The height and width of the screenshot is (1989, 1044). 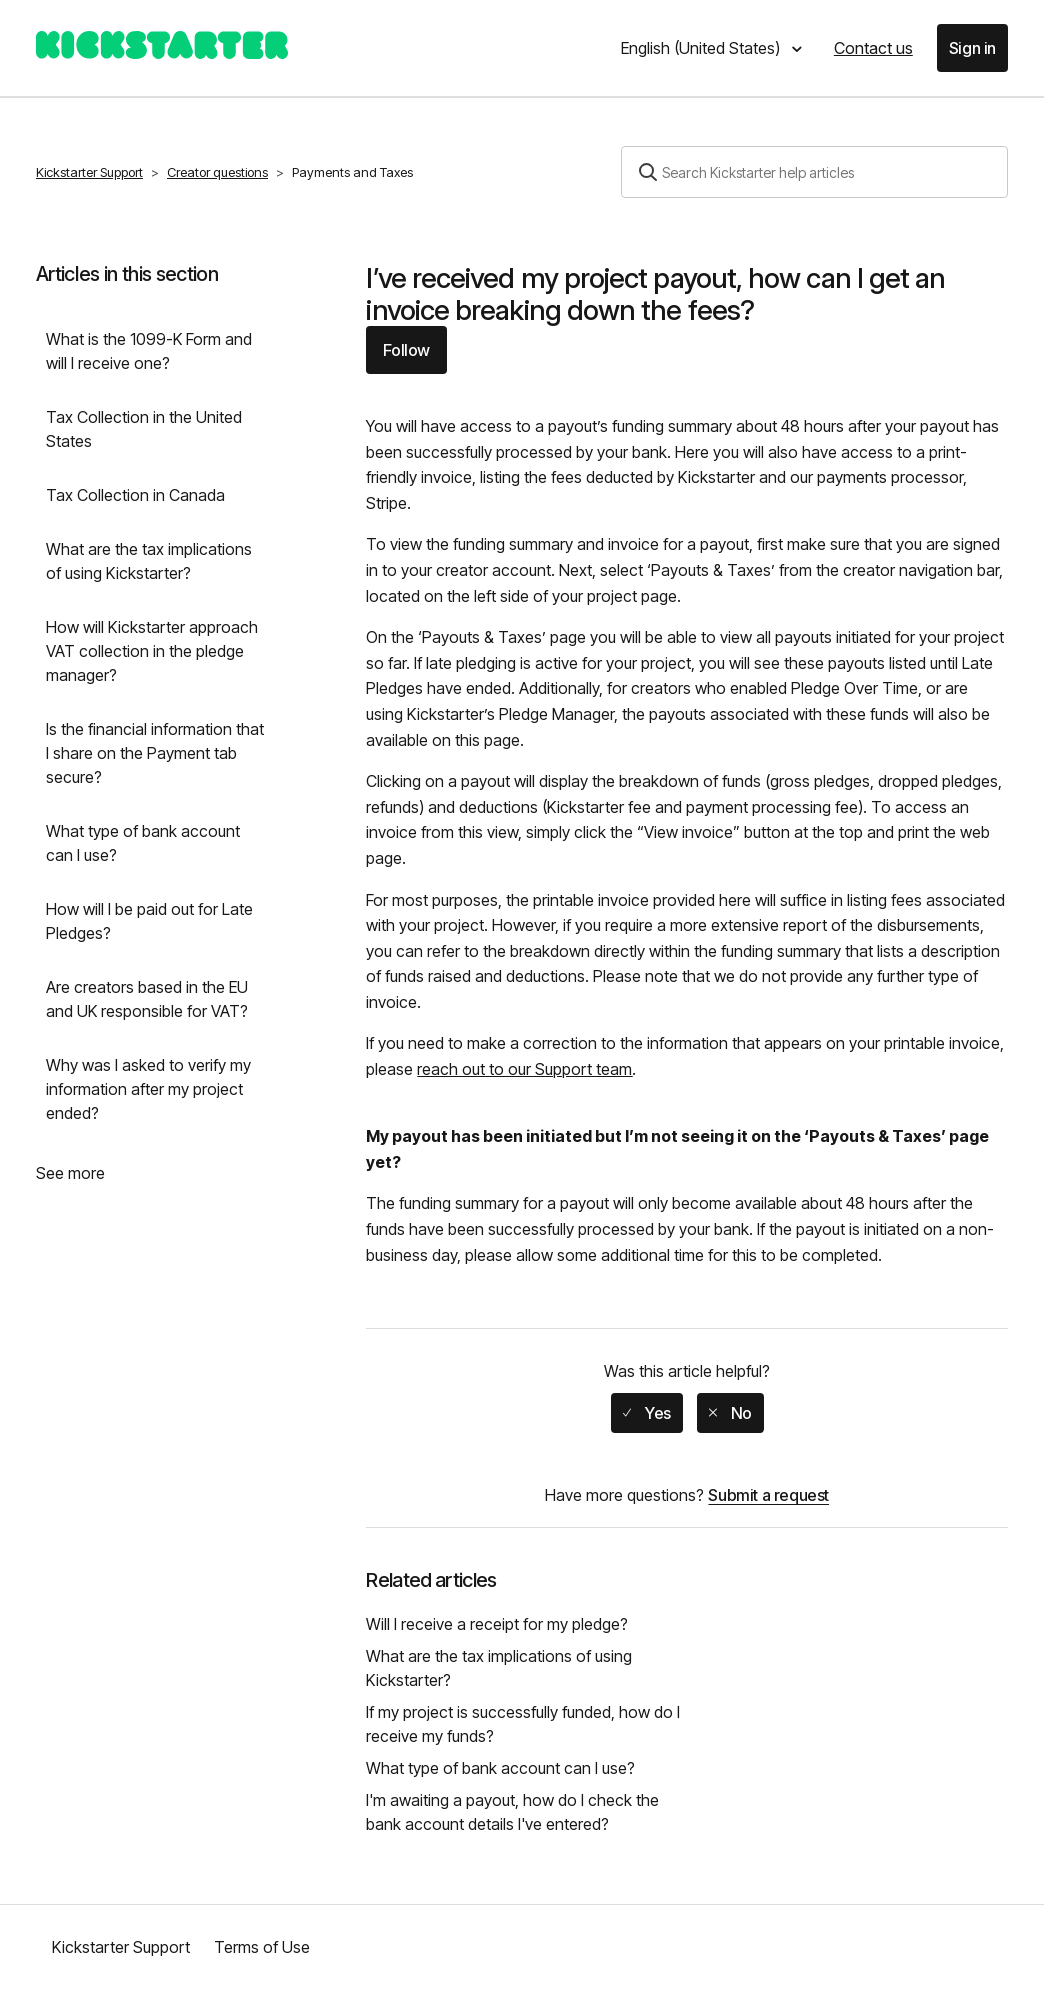 What do you see at coordinates (523, 1724) in the screenshot?
I see `If my project is successfully funded, how do I receive my funds?` at bounding box center [523, 1724].